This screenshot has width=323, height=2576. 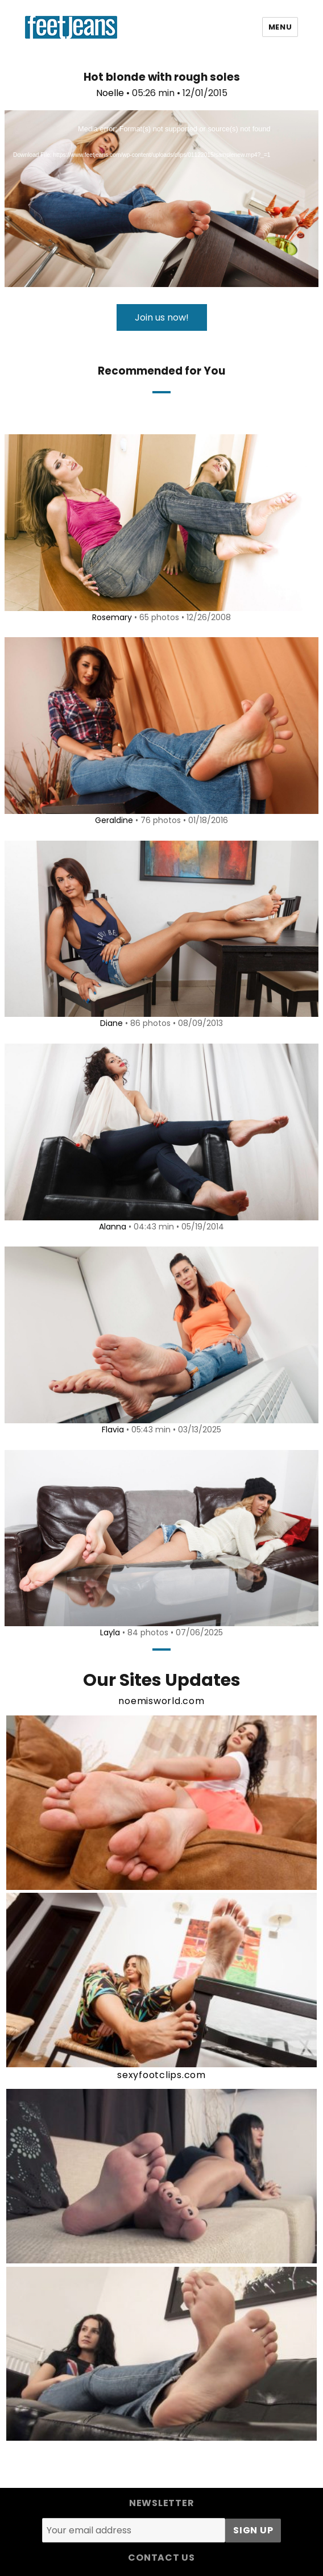 I want to click on Noelle, so click(x=110, y=92).